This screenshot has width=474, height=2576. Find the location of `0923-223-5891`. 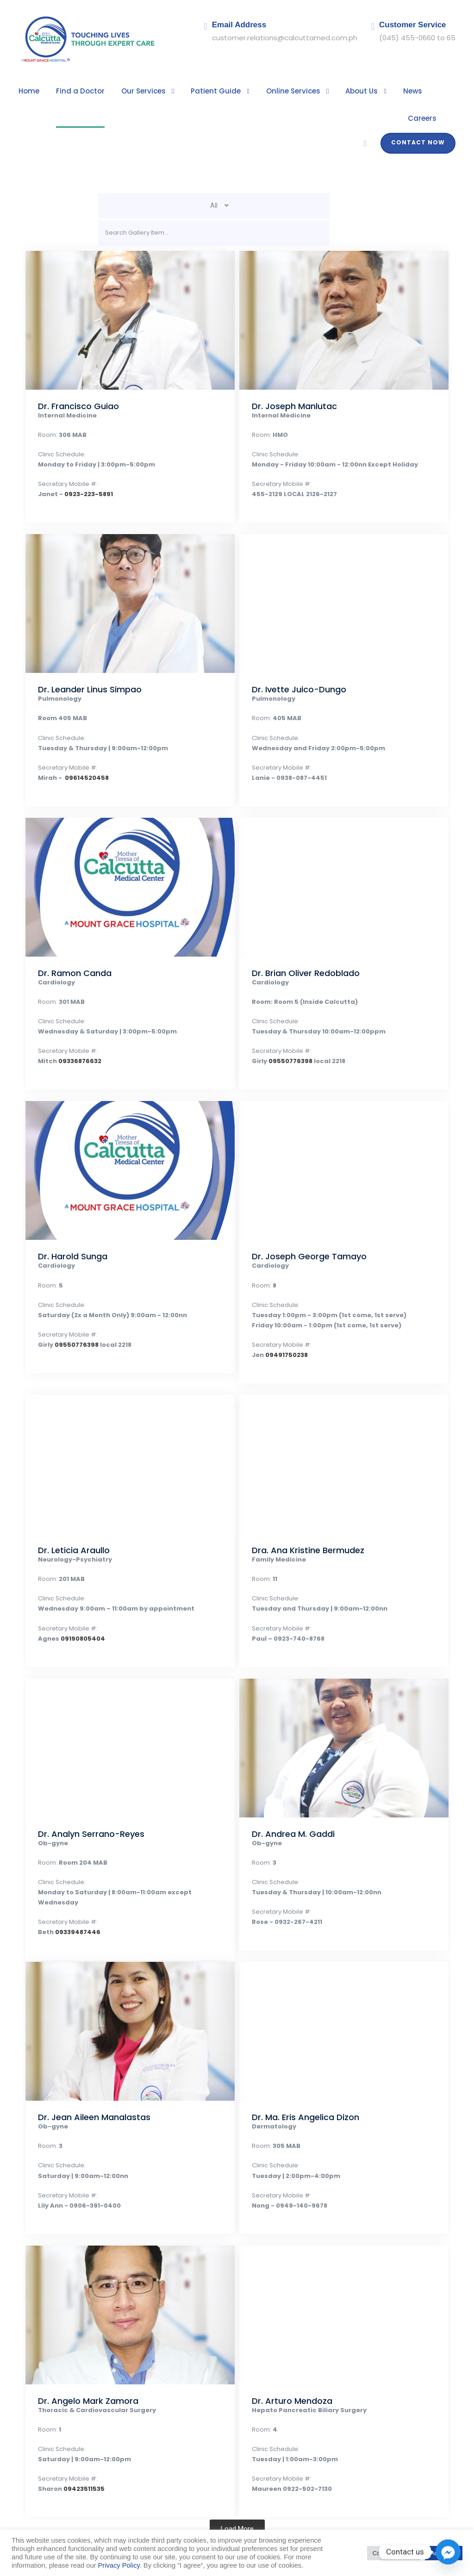

0923-223-5891 is located at coordinates (79, 467).